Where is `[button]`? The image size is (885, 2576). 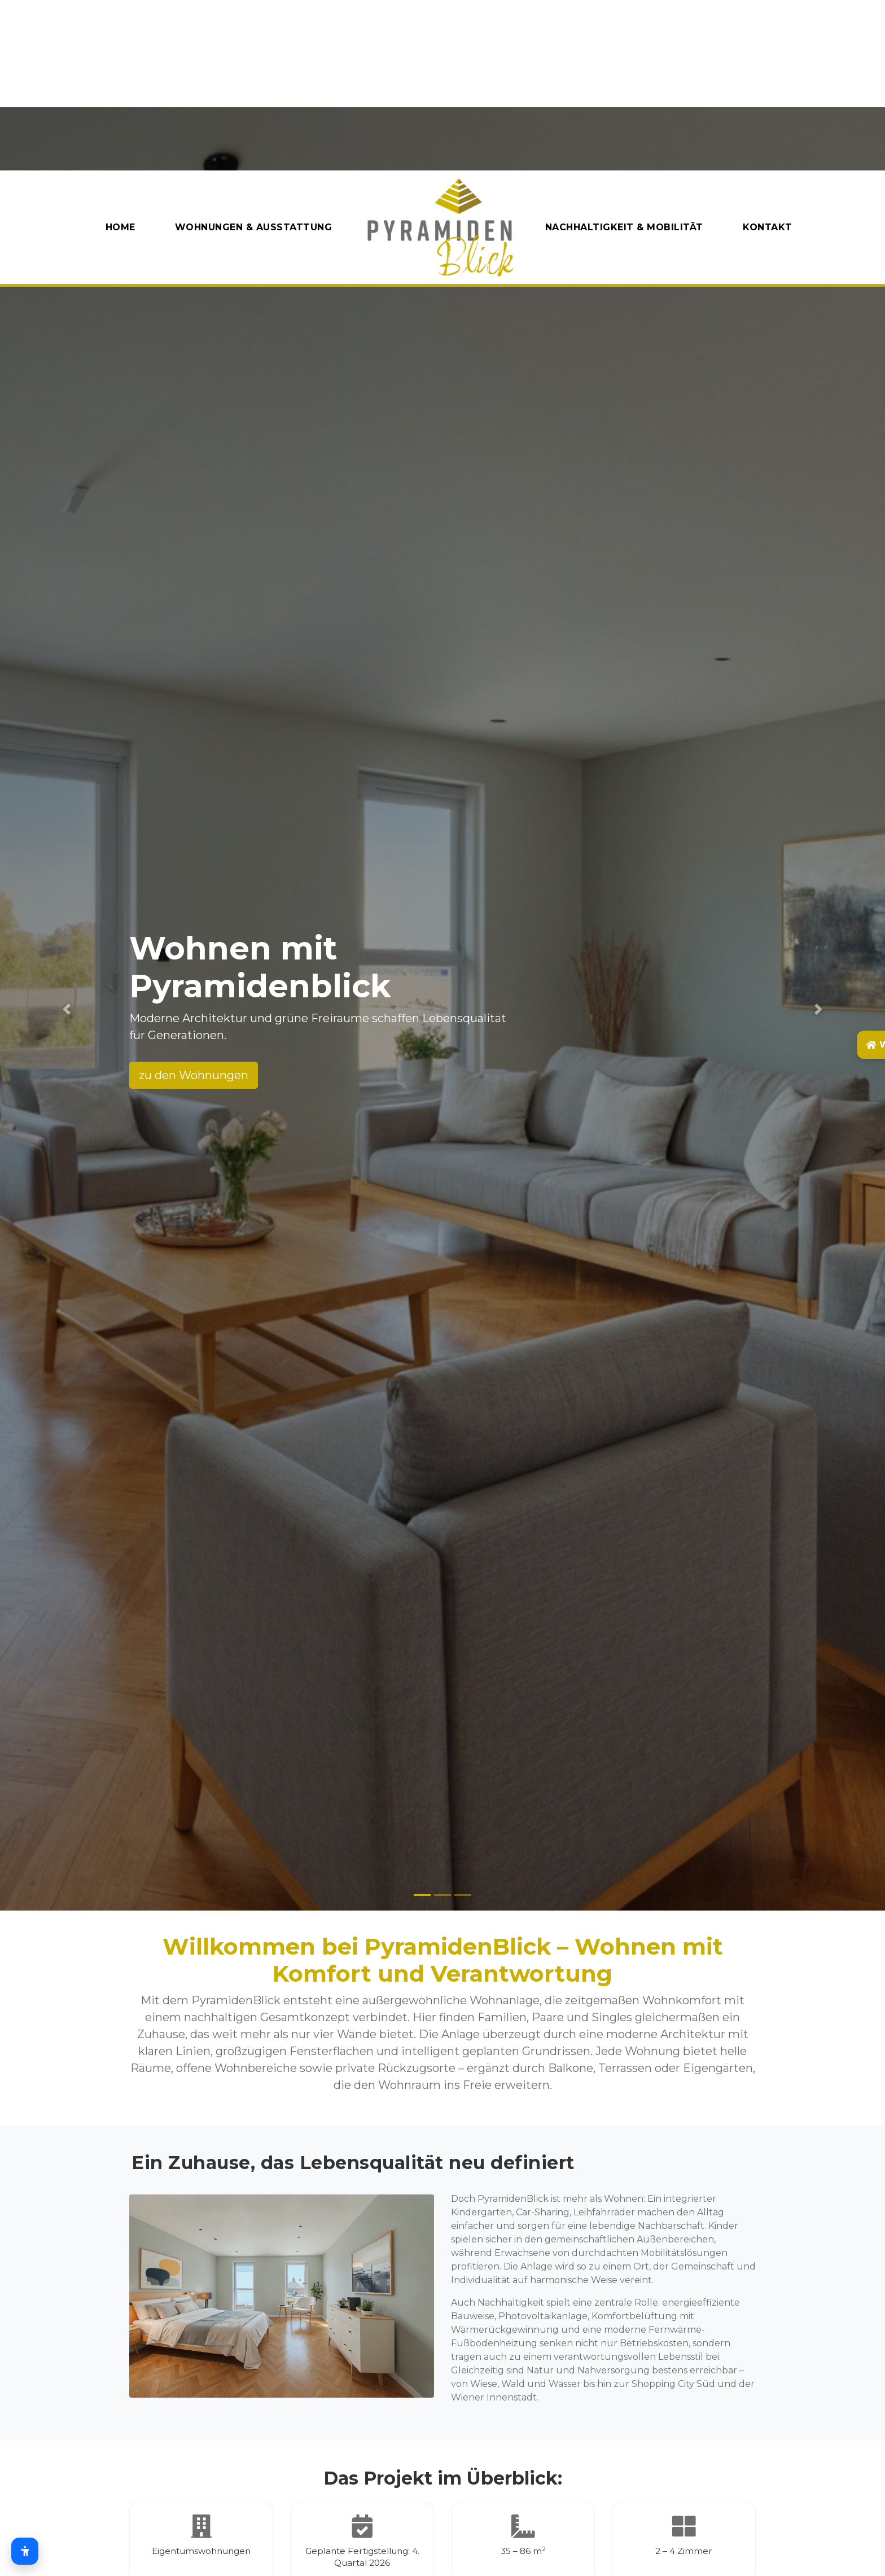
[button] is located at coordinates (66, 1009).